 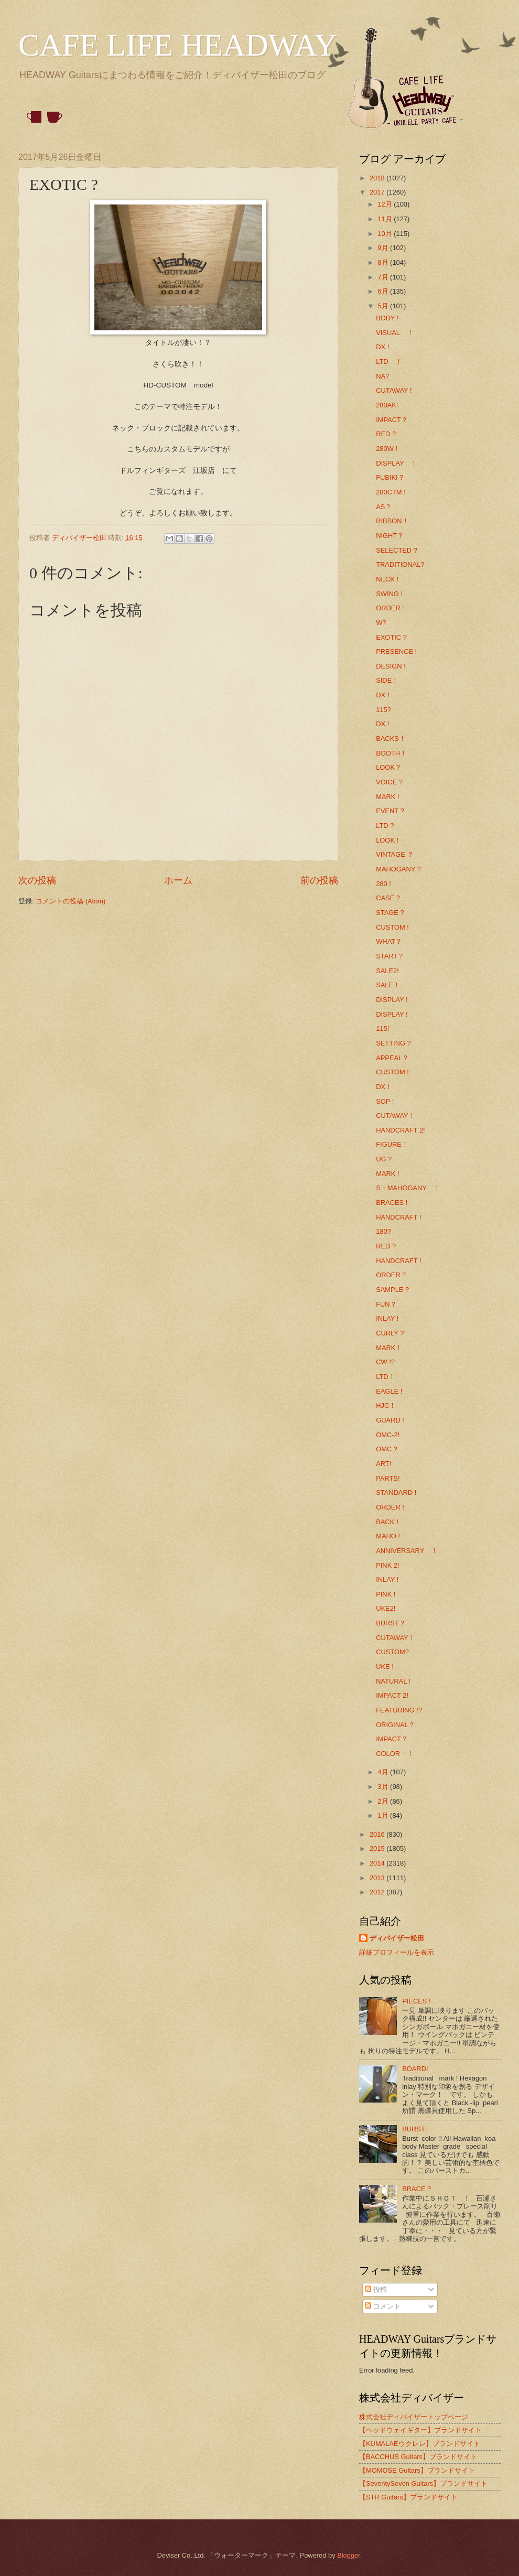 What do you see at coordinates (391, 1275) in the screenshot?
I see `ORDER？` at bounding box center [391, 1275].